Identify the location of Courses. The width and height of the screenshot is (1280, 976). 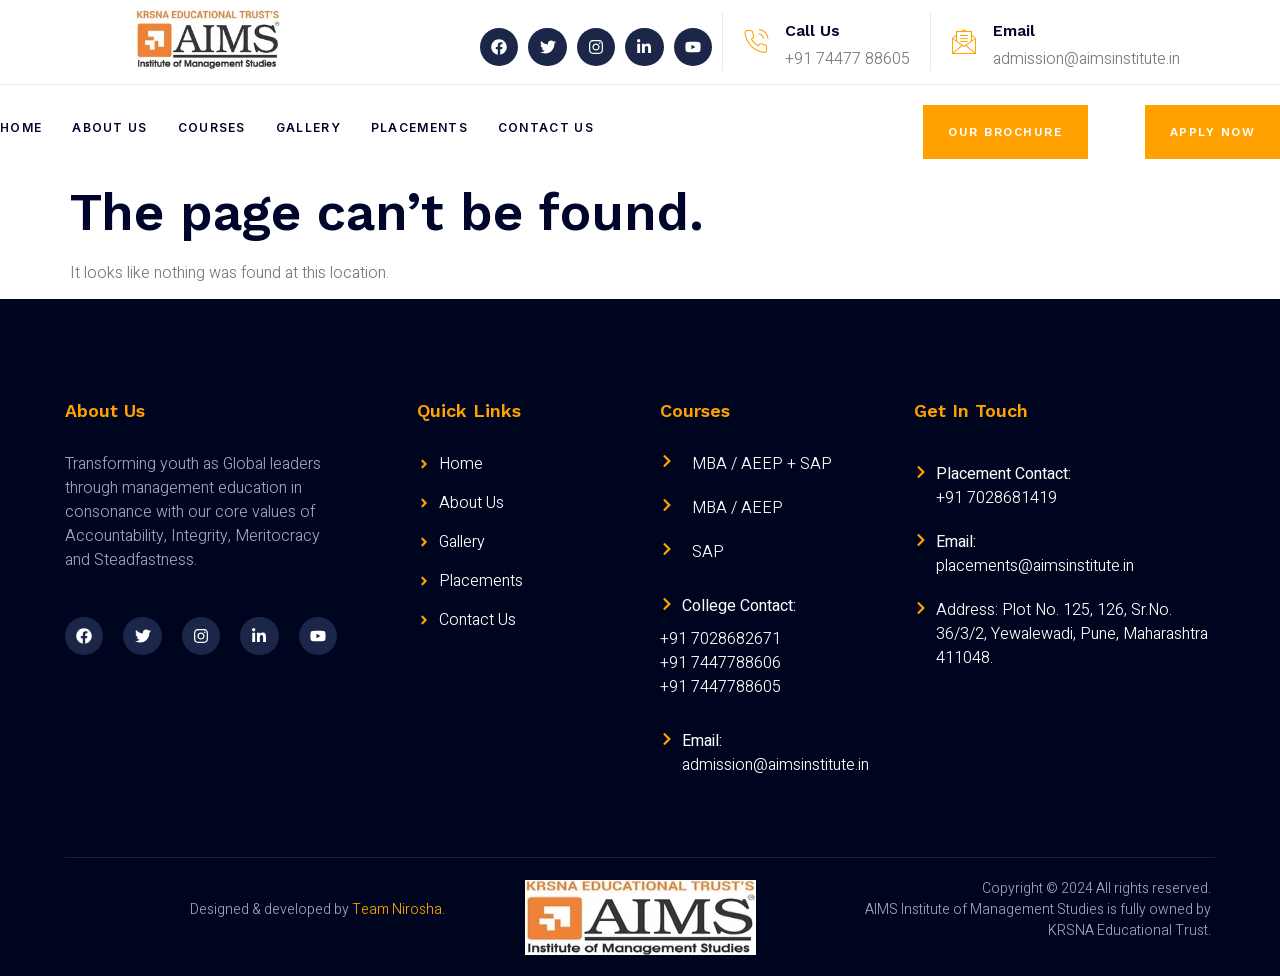
(212, 127).